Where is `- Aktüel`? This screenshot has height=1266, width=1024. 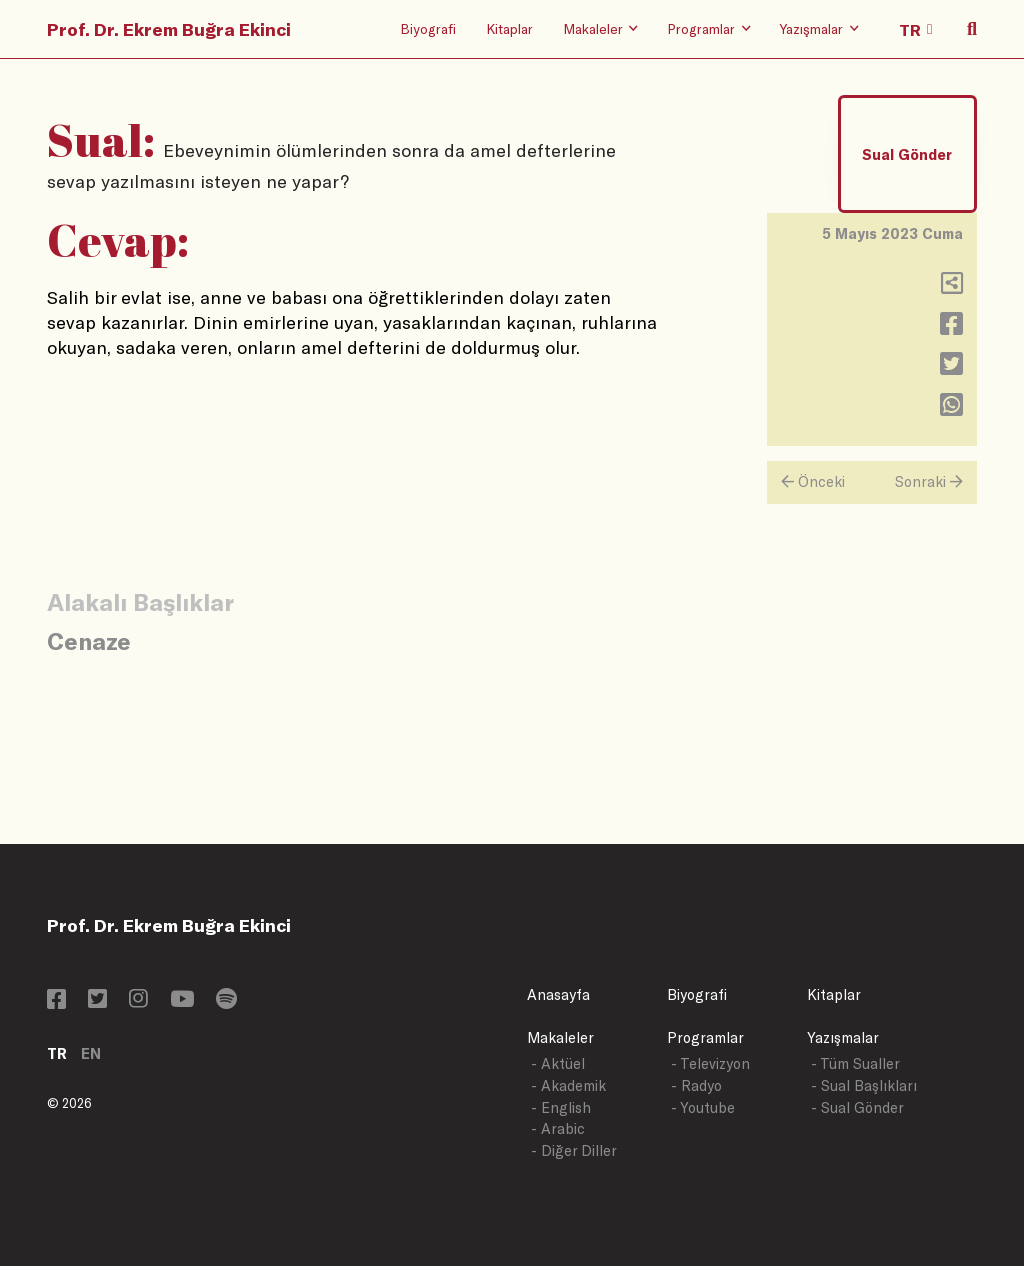
- Aktüel is located at coordinates (558, 1063).